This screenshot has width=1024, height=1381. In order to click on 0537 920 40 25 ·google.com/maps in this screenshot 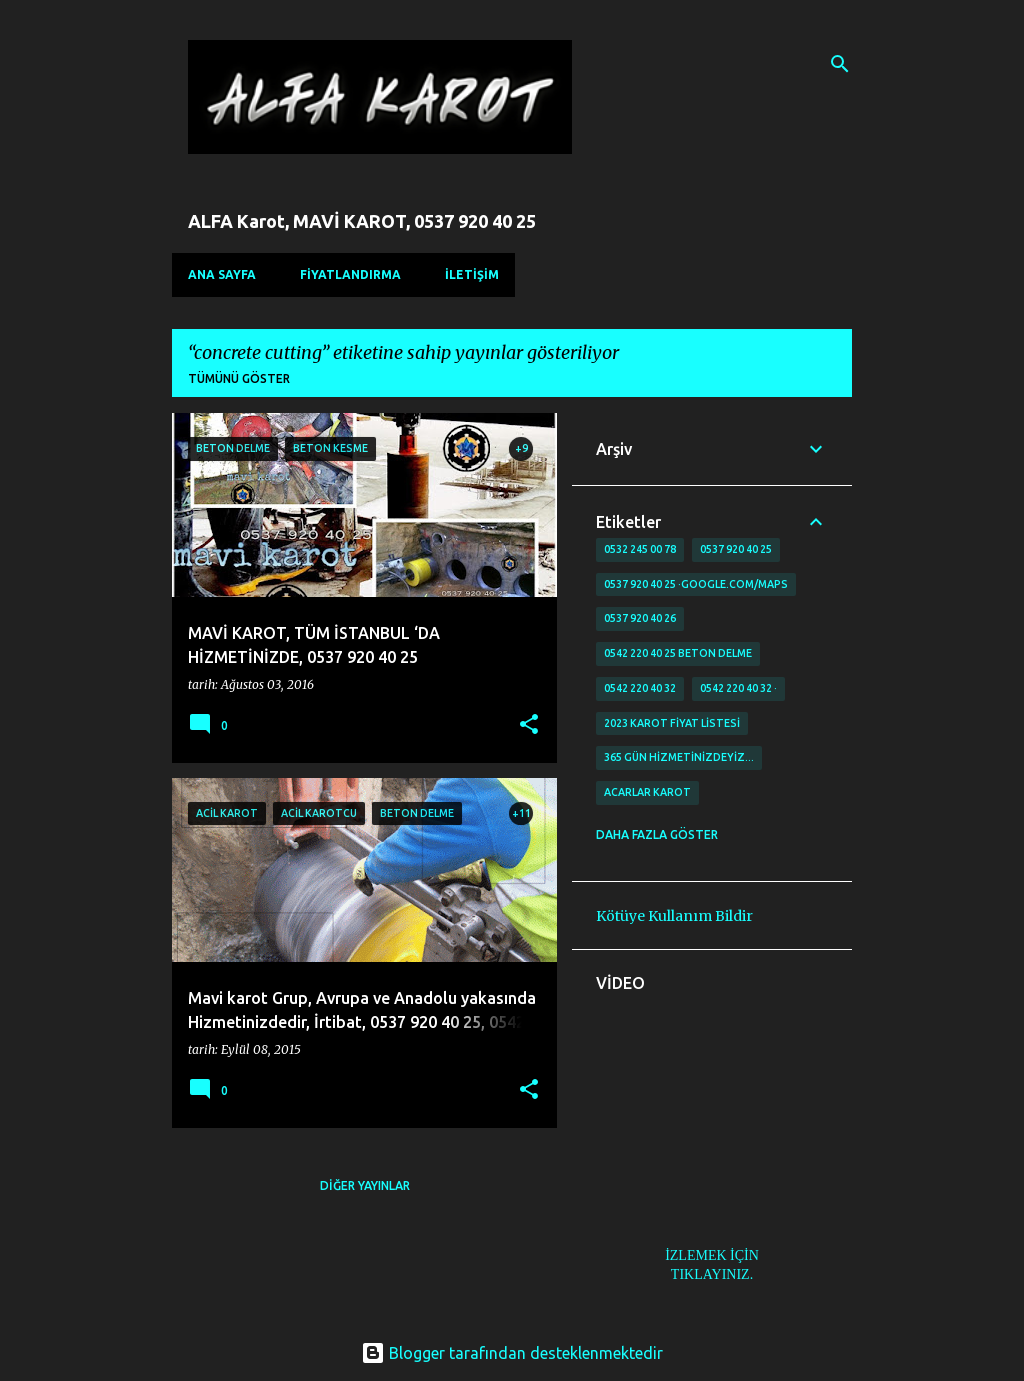, I will do `click(696, 584)`.